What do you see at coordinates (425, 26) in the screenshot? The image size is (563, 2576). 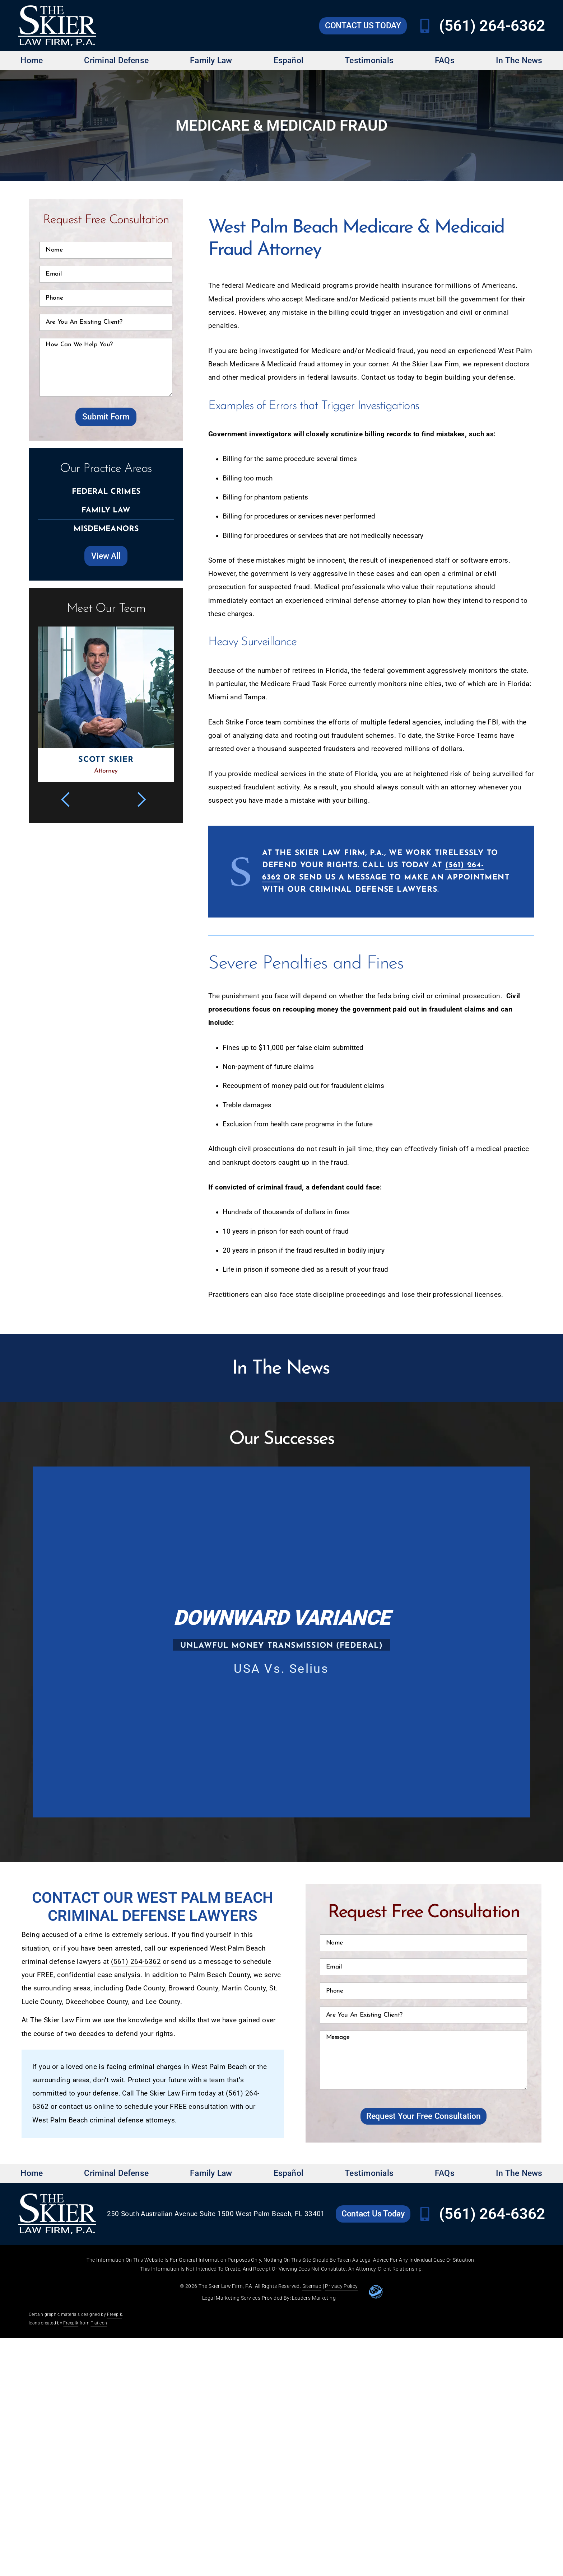 I see `[Call Skier Law Firm at (561) 264-6362]` at bounding box center [425, 26].